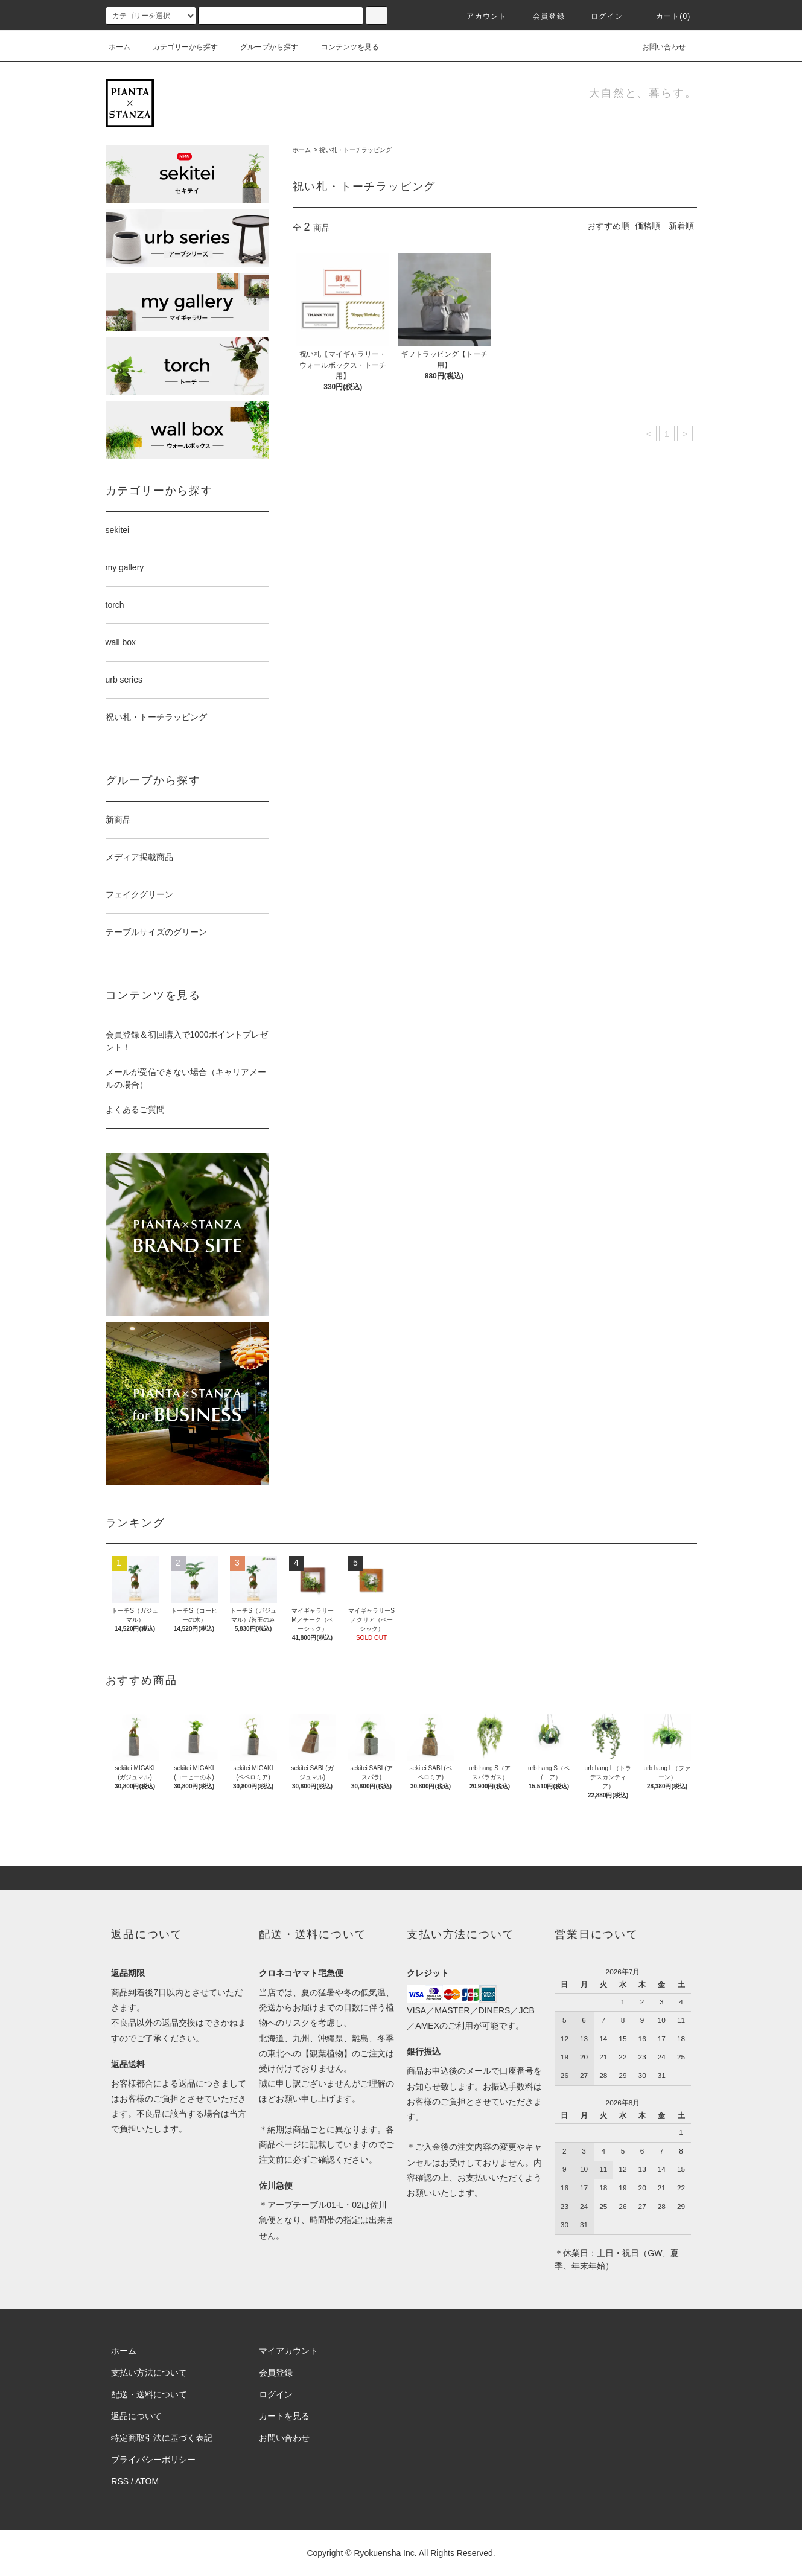  What do you see at coordinates (147, 2481) in the screenshot?
I see `ATOM` at bounding box center [147, 2481].